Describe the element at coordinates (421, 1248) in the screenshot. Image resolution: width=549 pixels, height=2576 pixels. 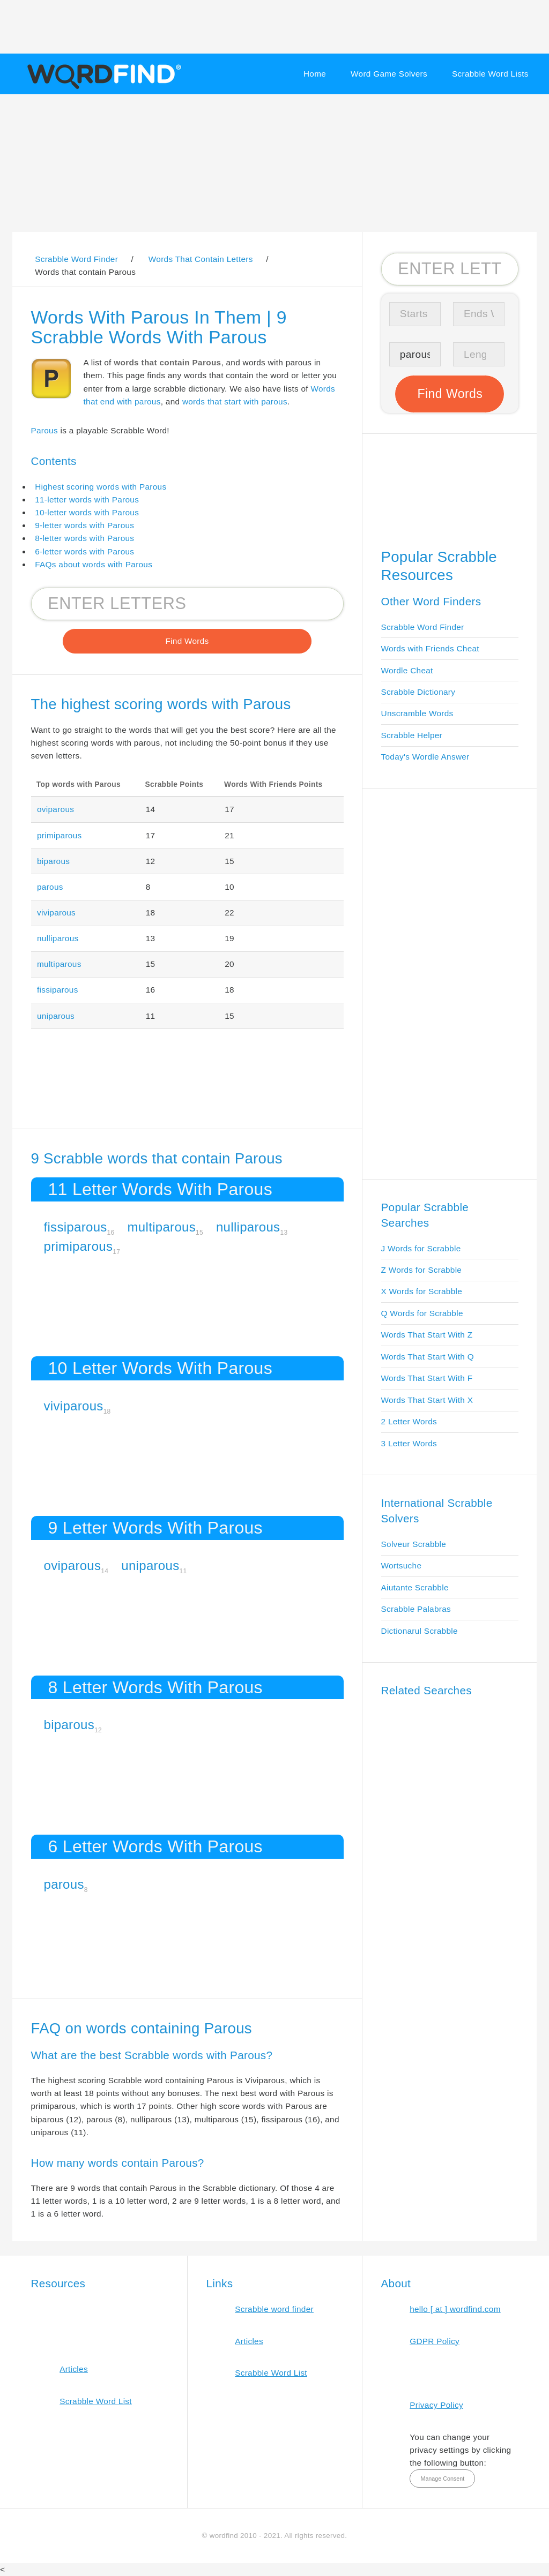
I see `J Words for Scrabble` at that location.